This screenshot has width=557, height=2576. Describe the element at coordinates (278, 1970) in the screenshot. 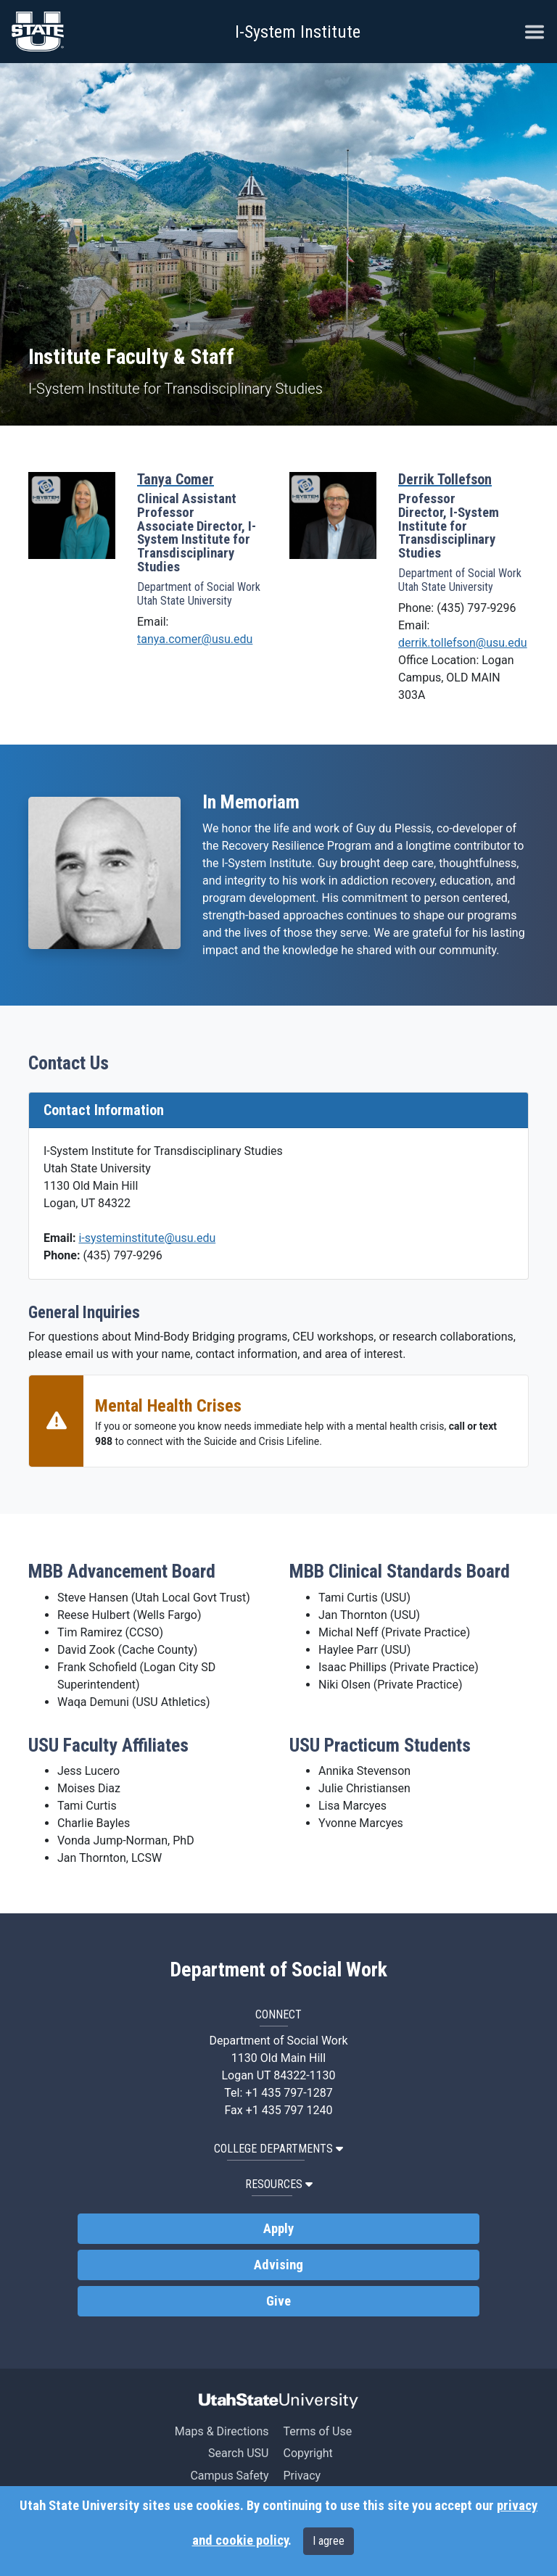

I see `Department of Social Work` at that location.